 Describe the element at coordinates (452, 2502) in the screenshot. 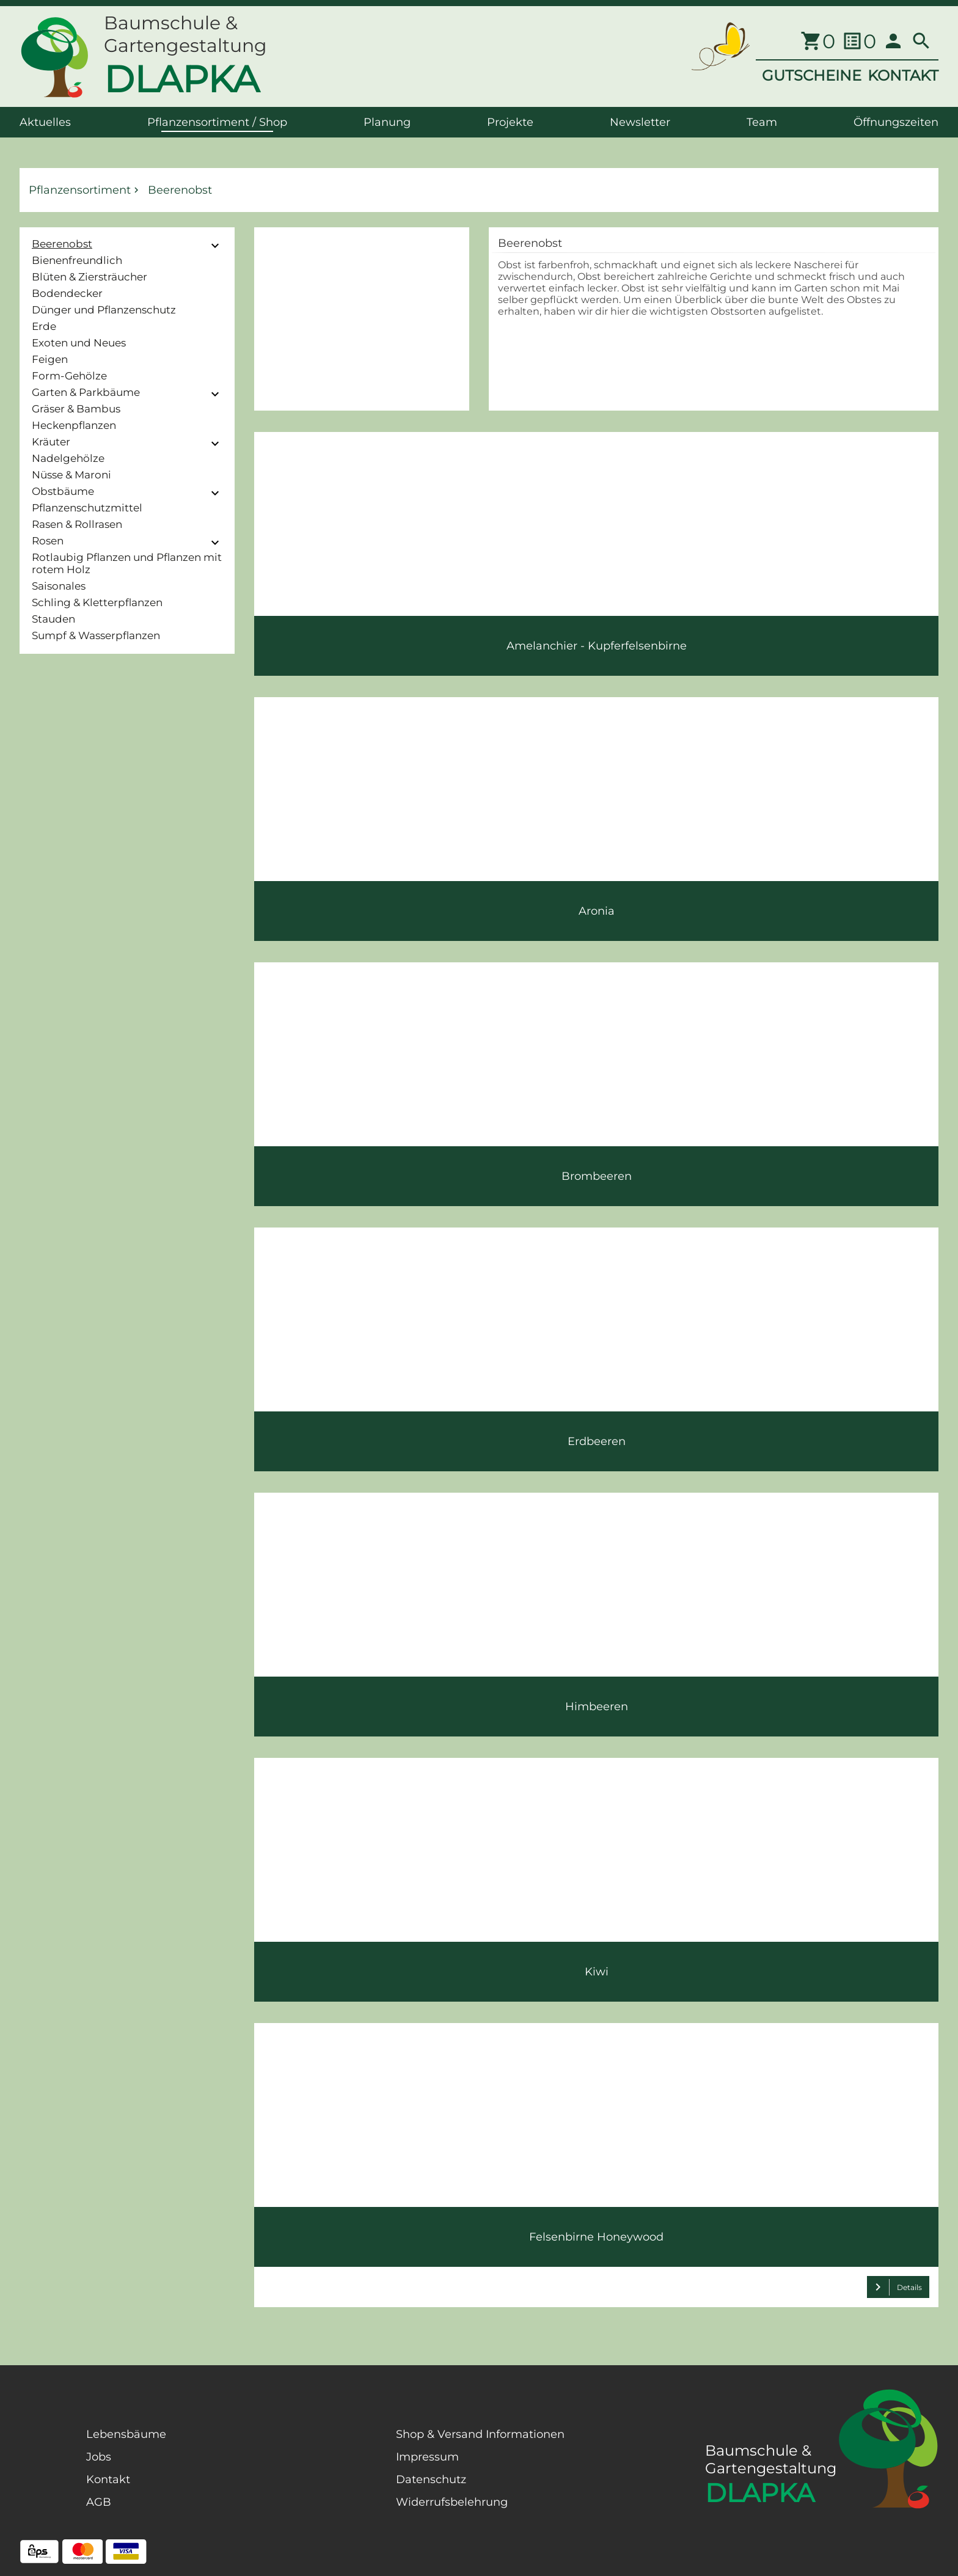

I see `Widerrufsbelehrung` at that location.